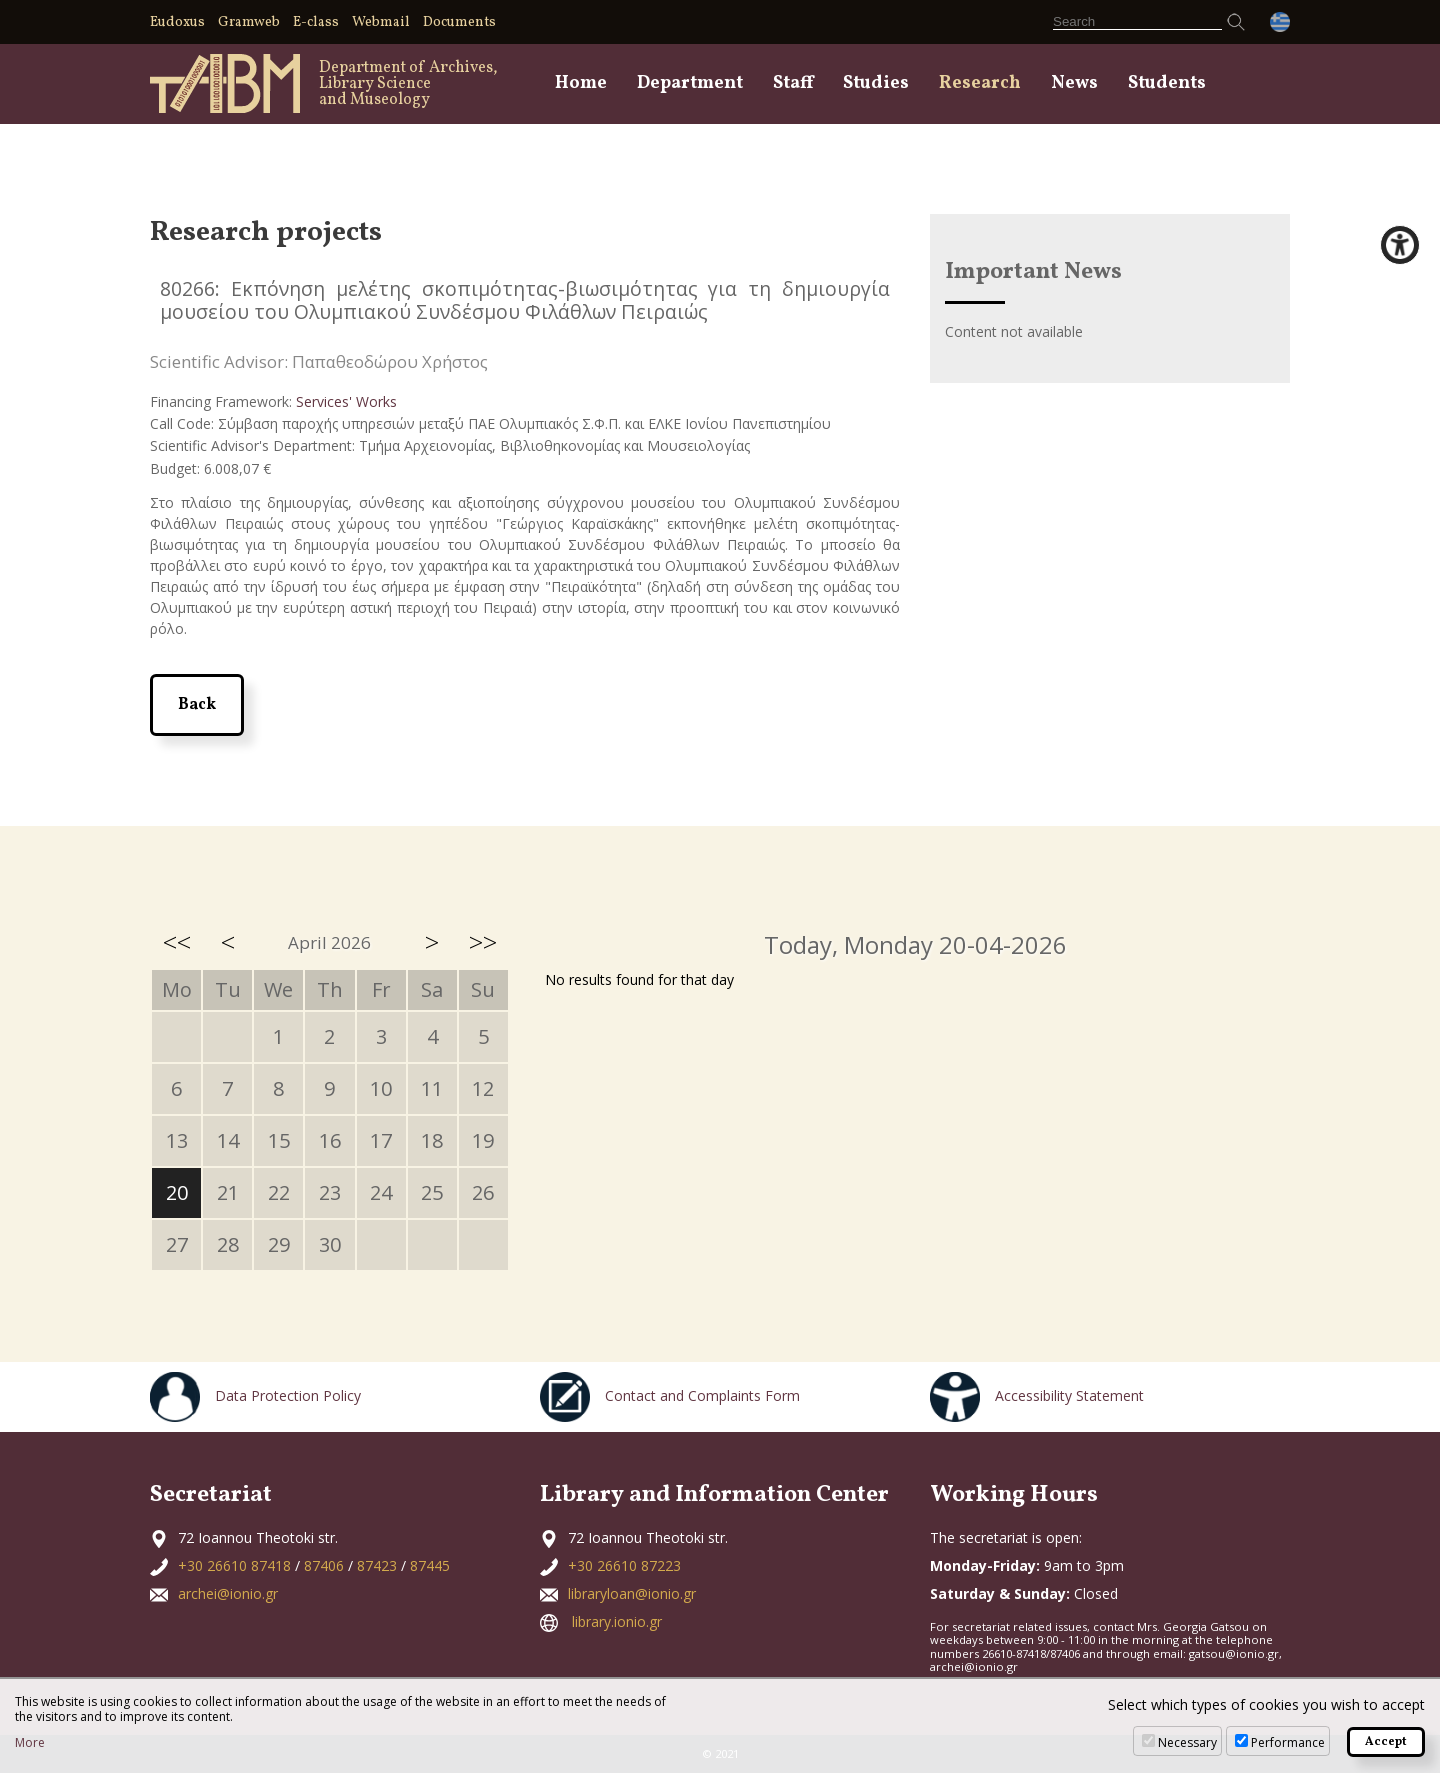 Image resolution: width=1440 pixels, height=1773 pixels. Describe the element at coordinates (316, 22) in the screenshot. I see `E-class` at that location.